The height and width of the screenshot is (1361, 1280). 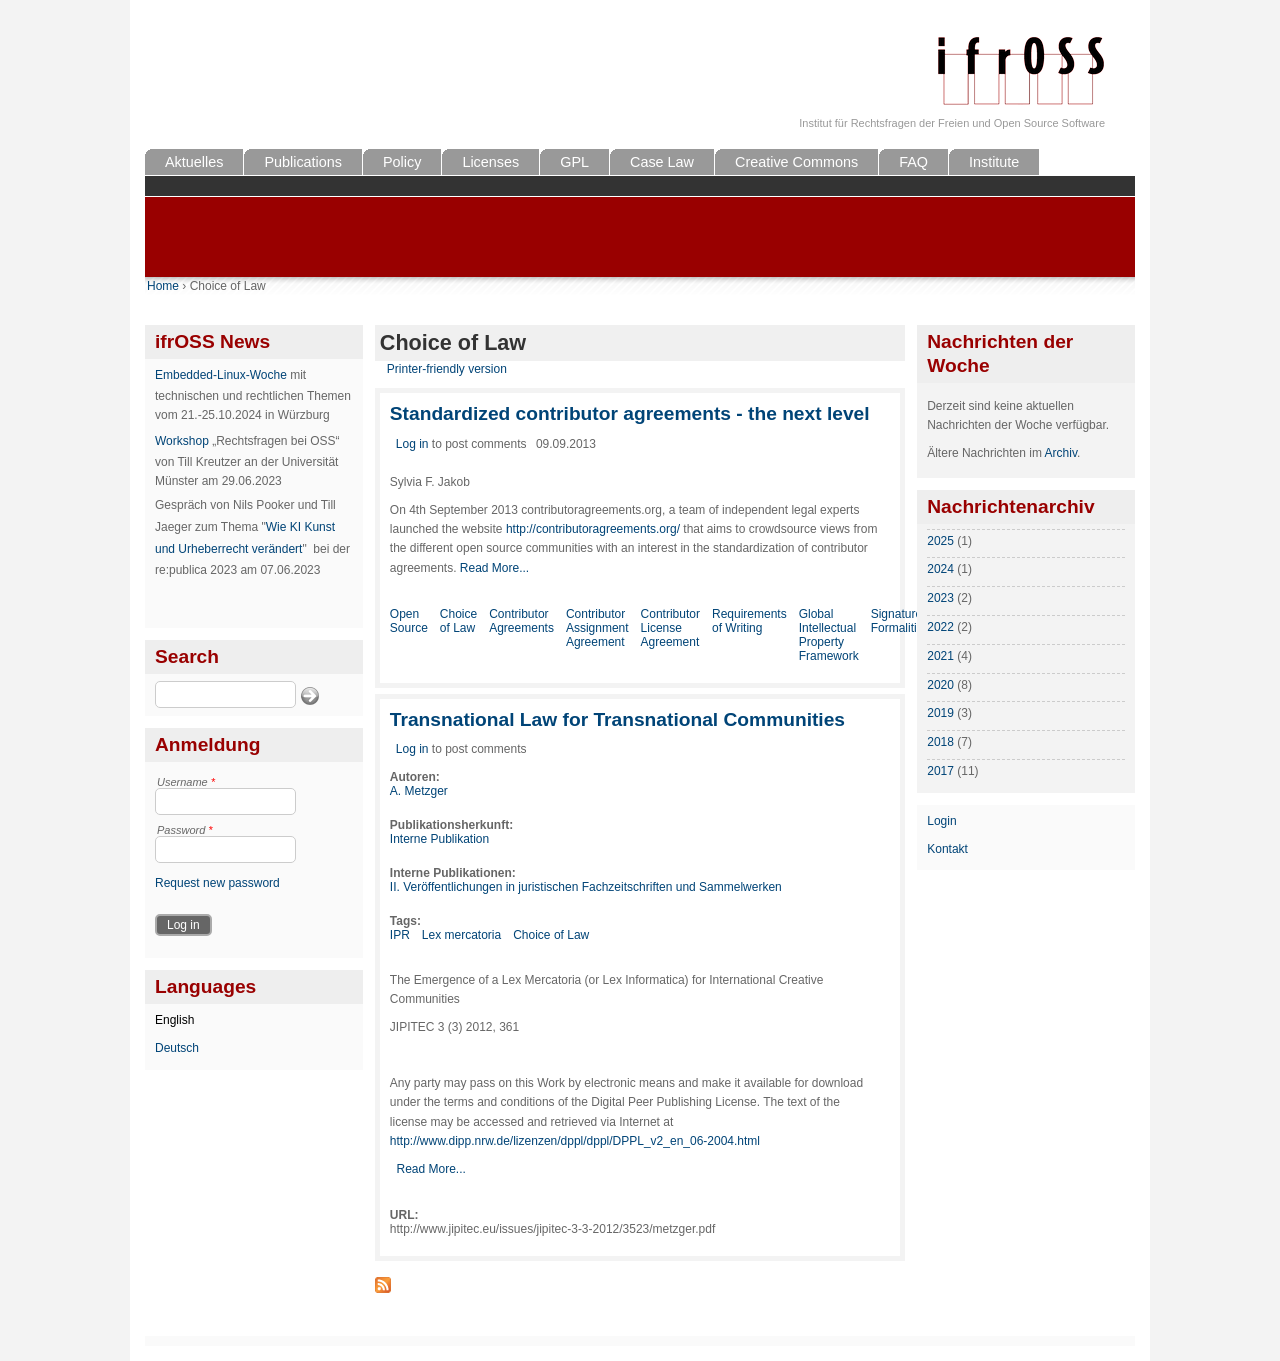 What do you see at coordinates (221, 375) in the screenshot?
I see `Embedded-Linux-Woche` at bounding box center [221, 375].